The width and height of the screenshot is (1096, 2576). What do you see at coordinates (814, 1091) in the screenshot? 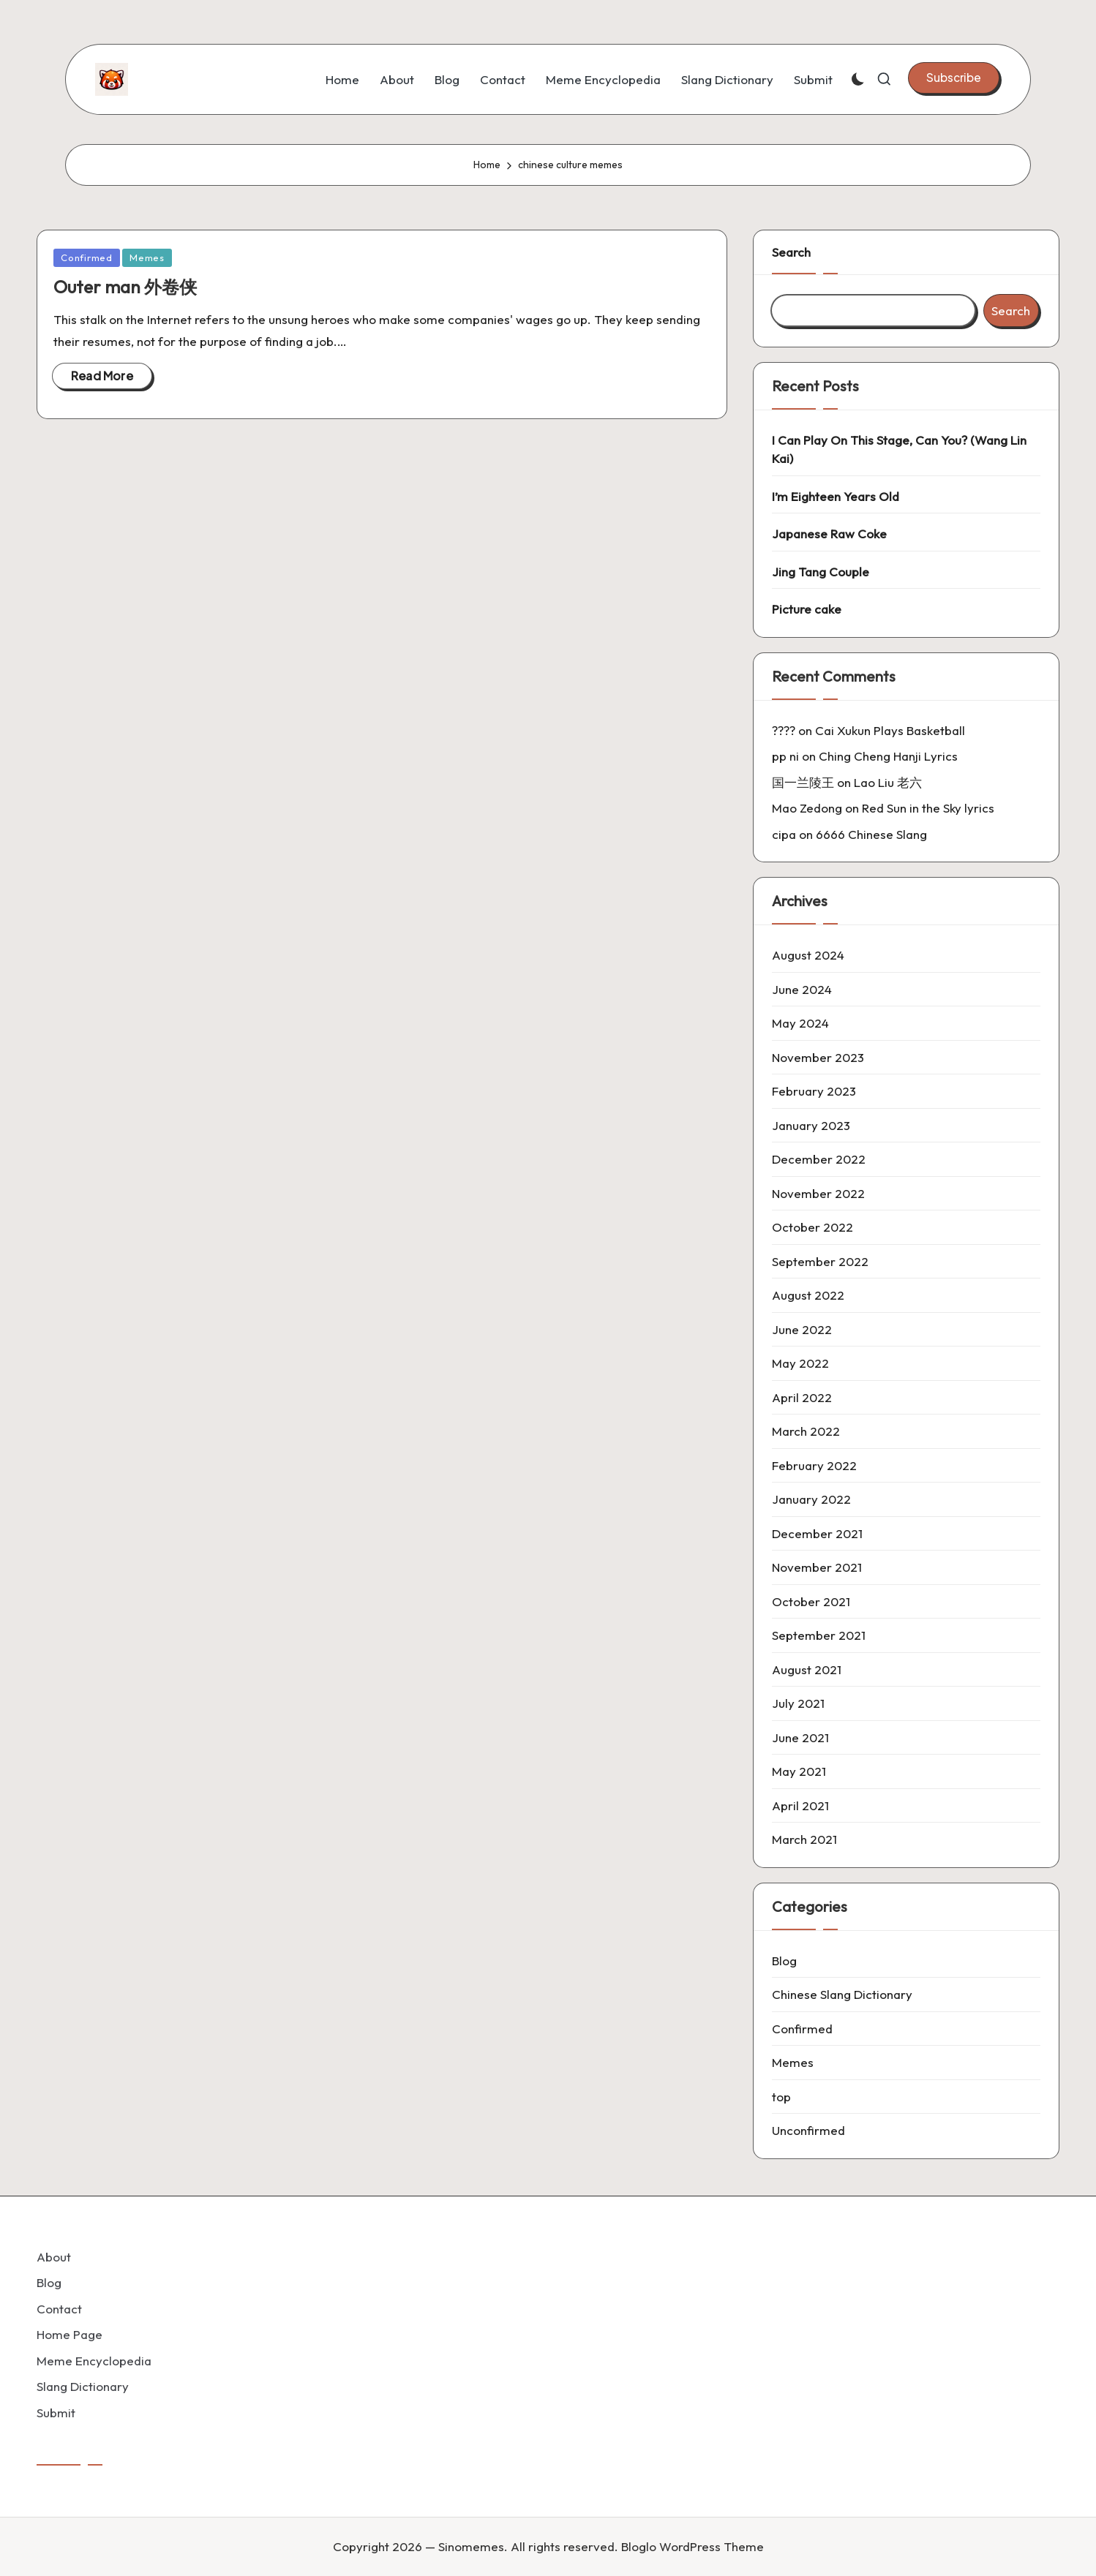
I see `February 2023` at bounding box center [814, 1091].